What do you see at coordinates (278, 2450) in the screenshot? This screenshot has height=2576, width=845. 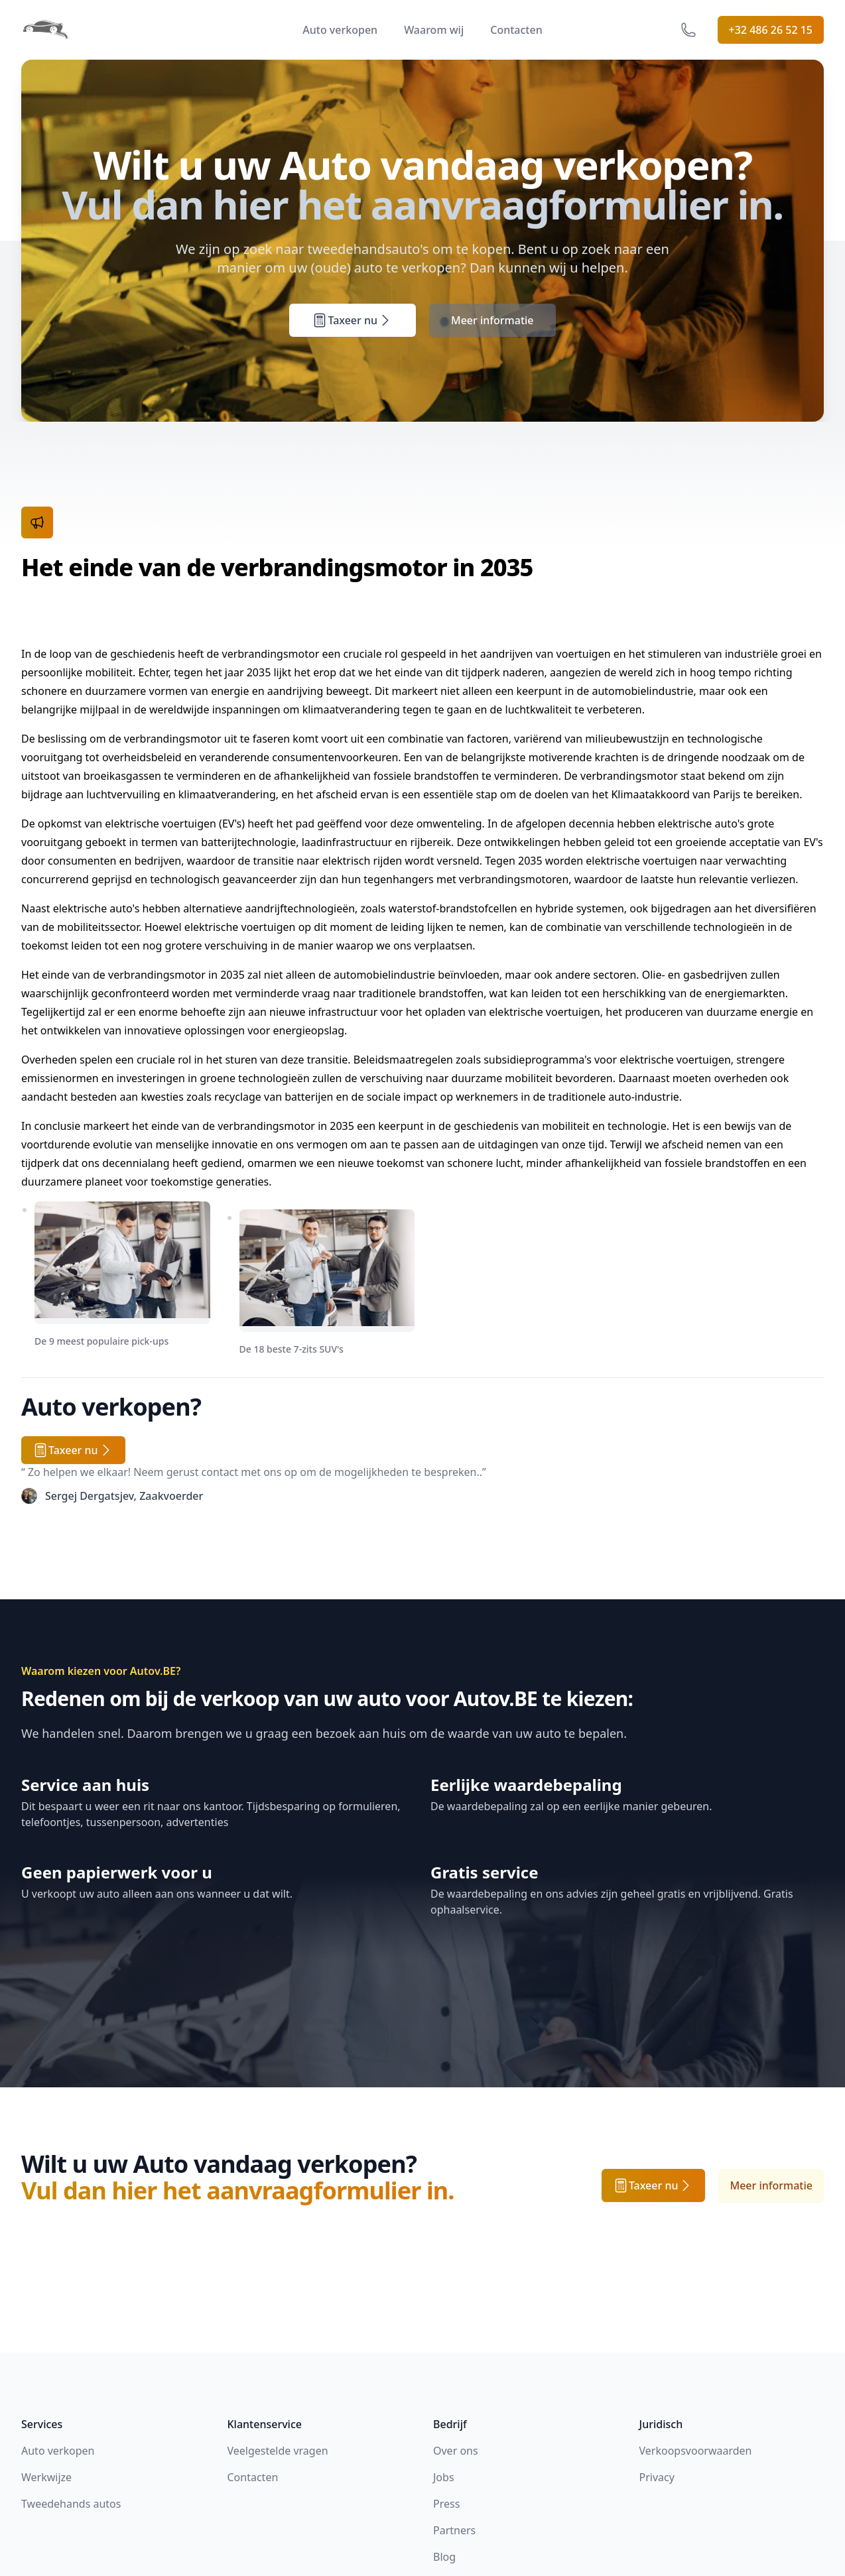 I see `Veelgestelde vragen` at bounding box center [278, 2450].